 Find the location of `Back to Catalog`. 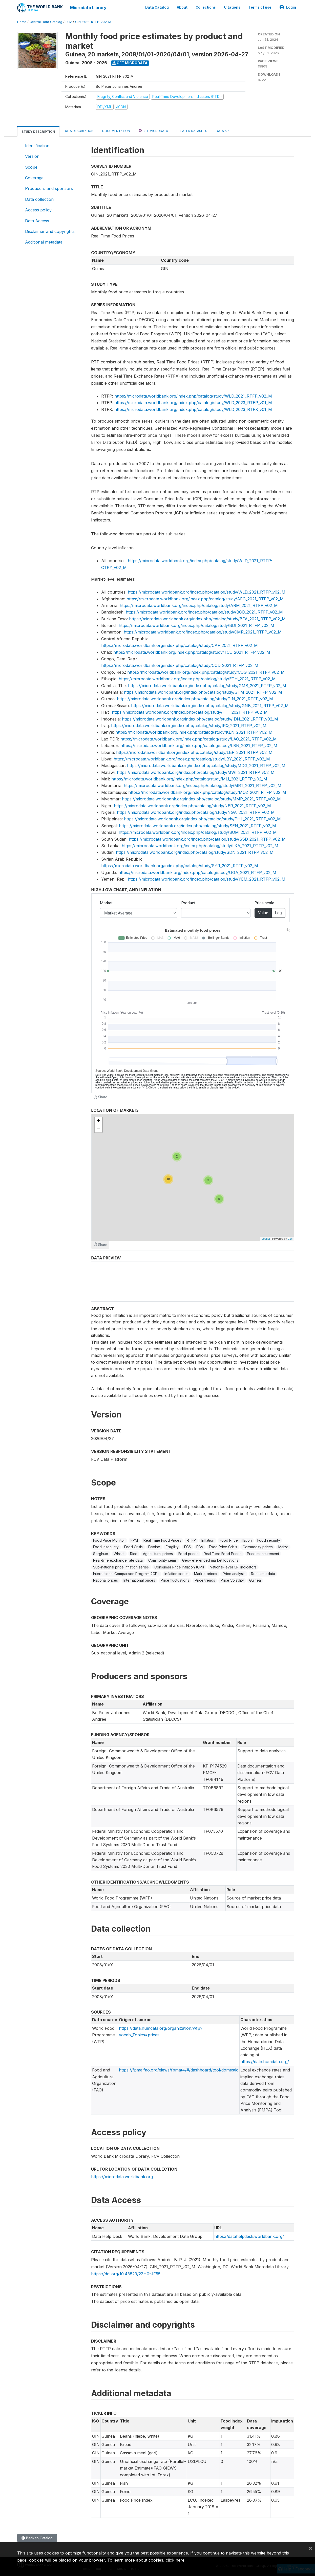

Back to Catalog is located at coordinates (37, 2537).